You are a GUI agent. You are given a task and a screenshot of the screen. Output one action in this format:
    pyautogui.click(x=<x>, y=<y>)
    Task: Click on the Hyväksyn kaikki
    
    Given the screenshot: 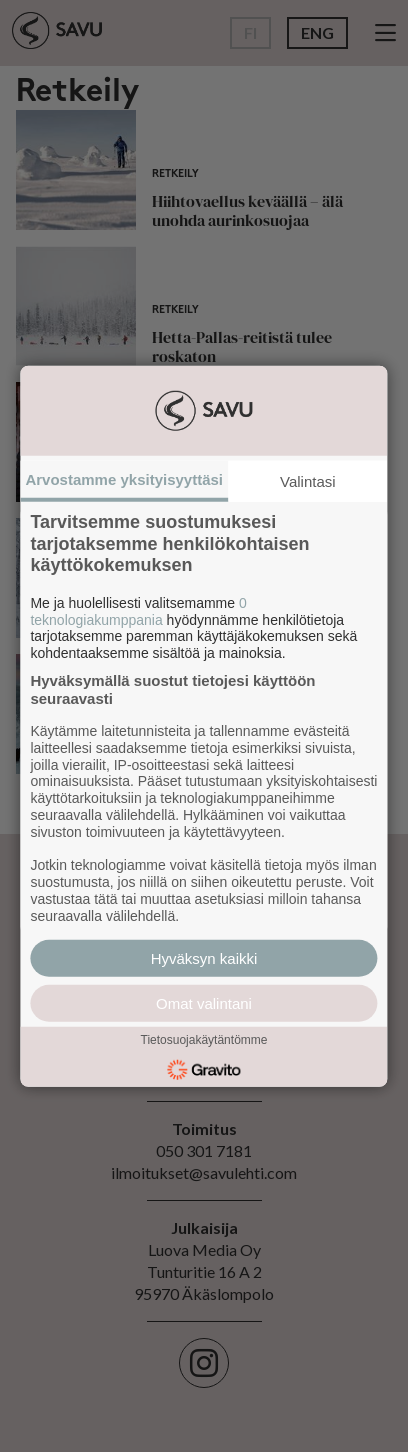 What is the action you would take?
    pyautogui.click(x=204, y=957)
    